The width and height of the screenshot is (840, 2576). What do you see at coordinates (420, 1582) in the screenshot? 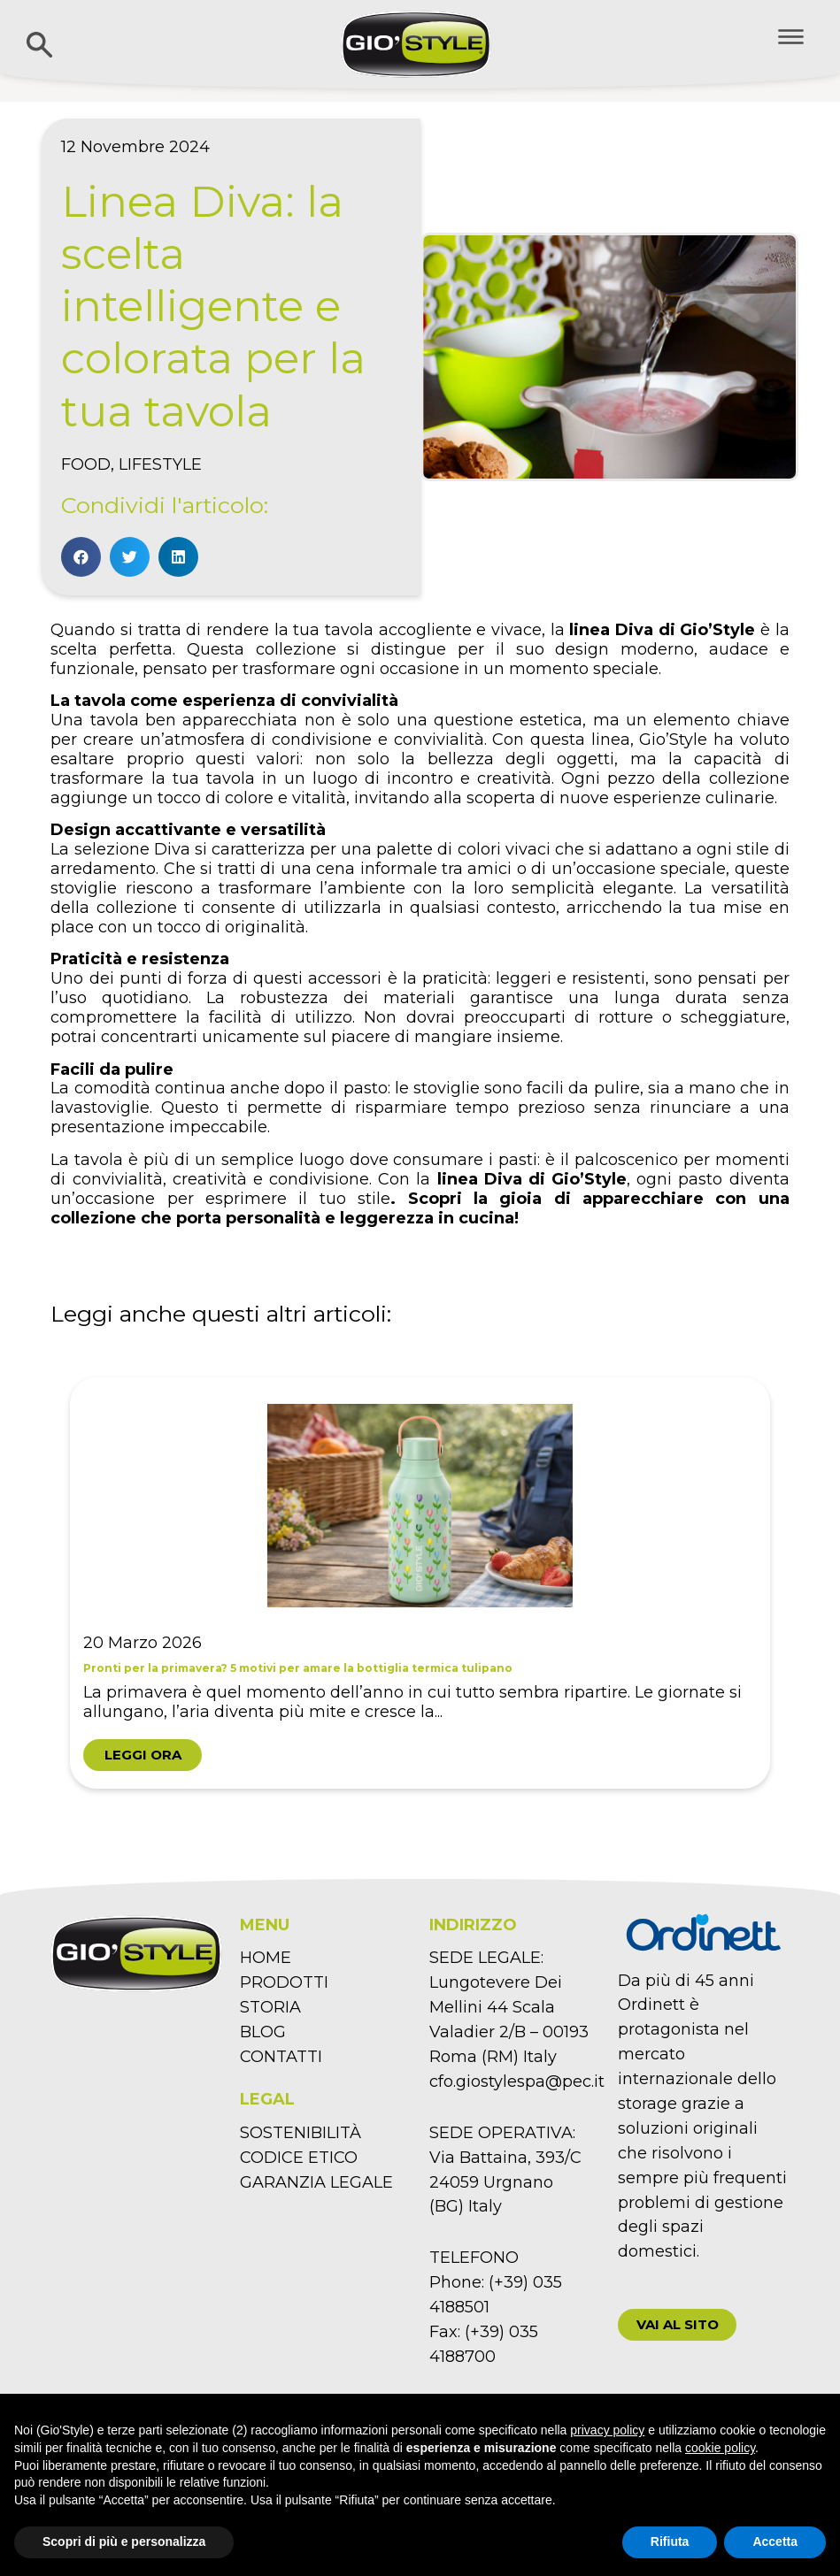
I see `[tabpanel]` at bounding box center [420, 1582].